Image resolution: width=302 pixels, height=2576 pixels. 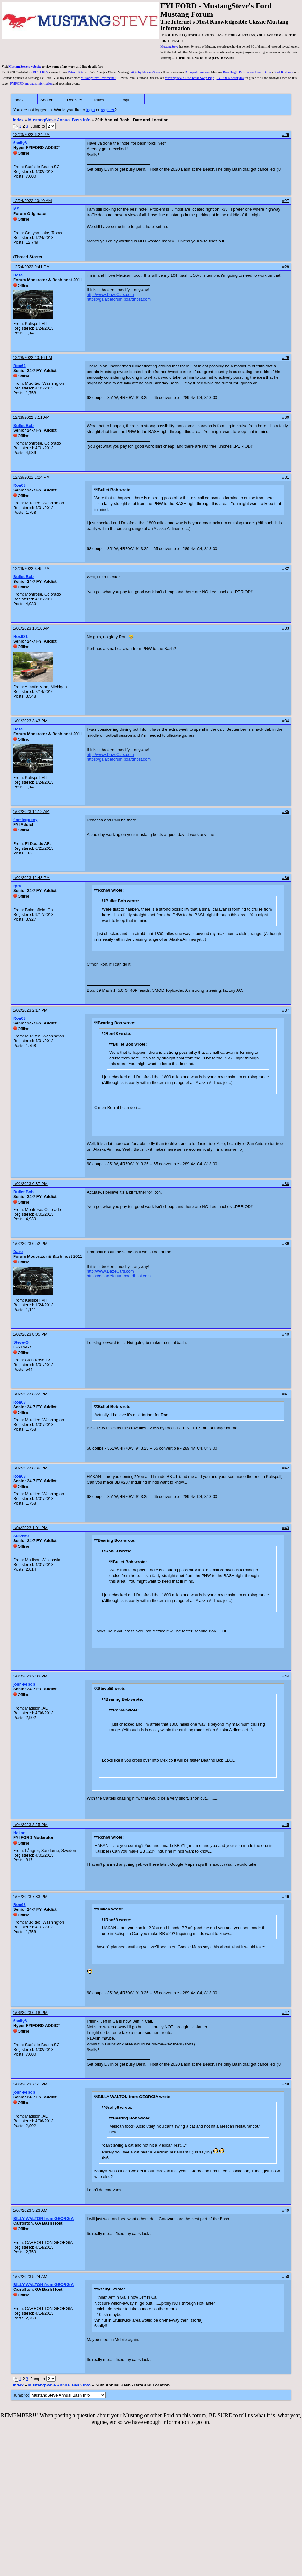 I want to click on 1/02/2023 6:37 PM, so click(x=30, y=1183).